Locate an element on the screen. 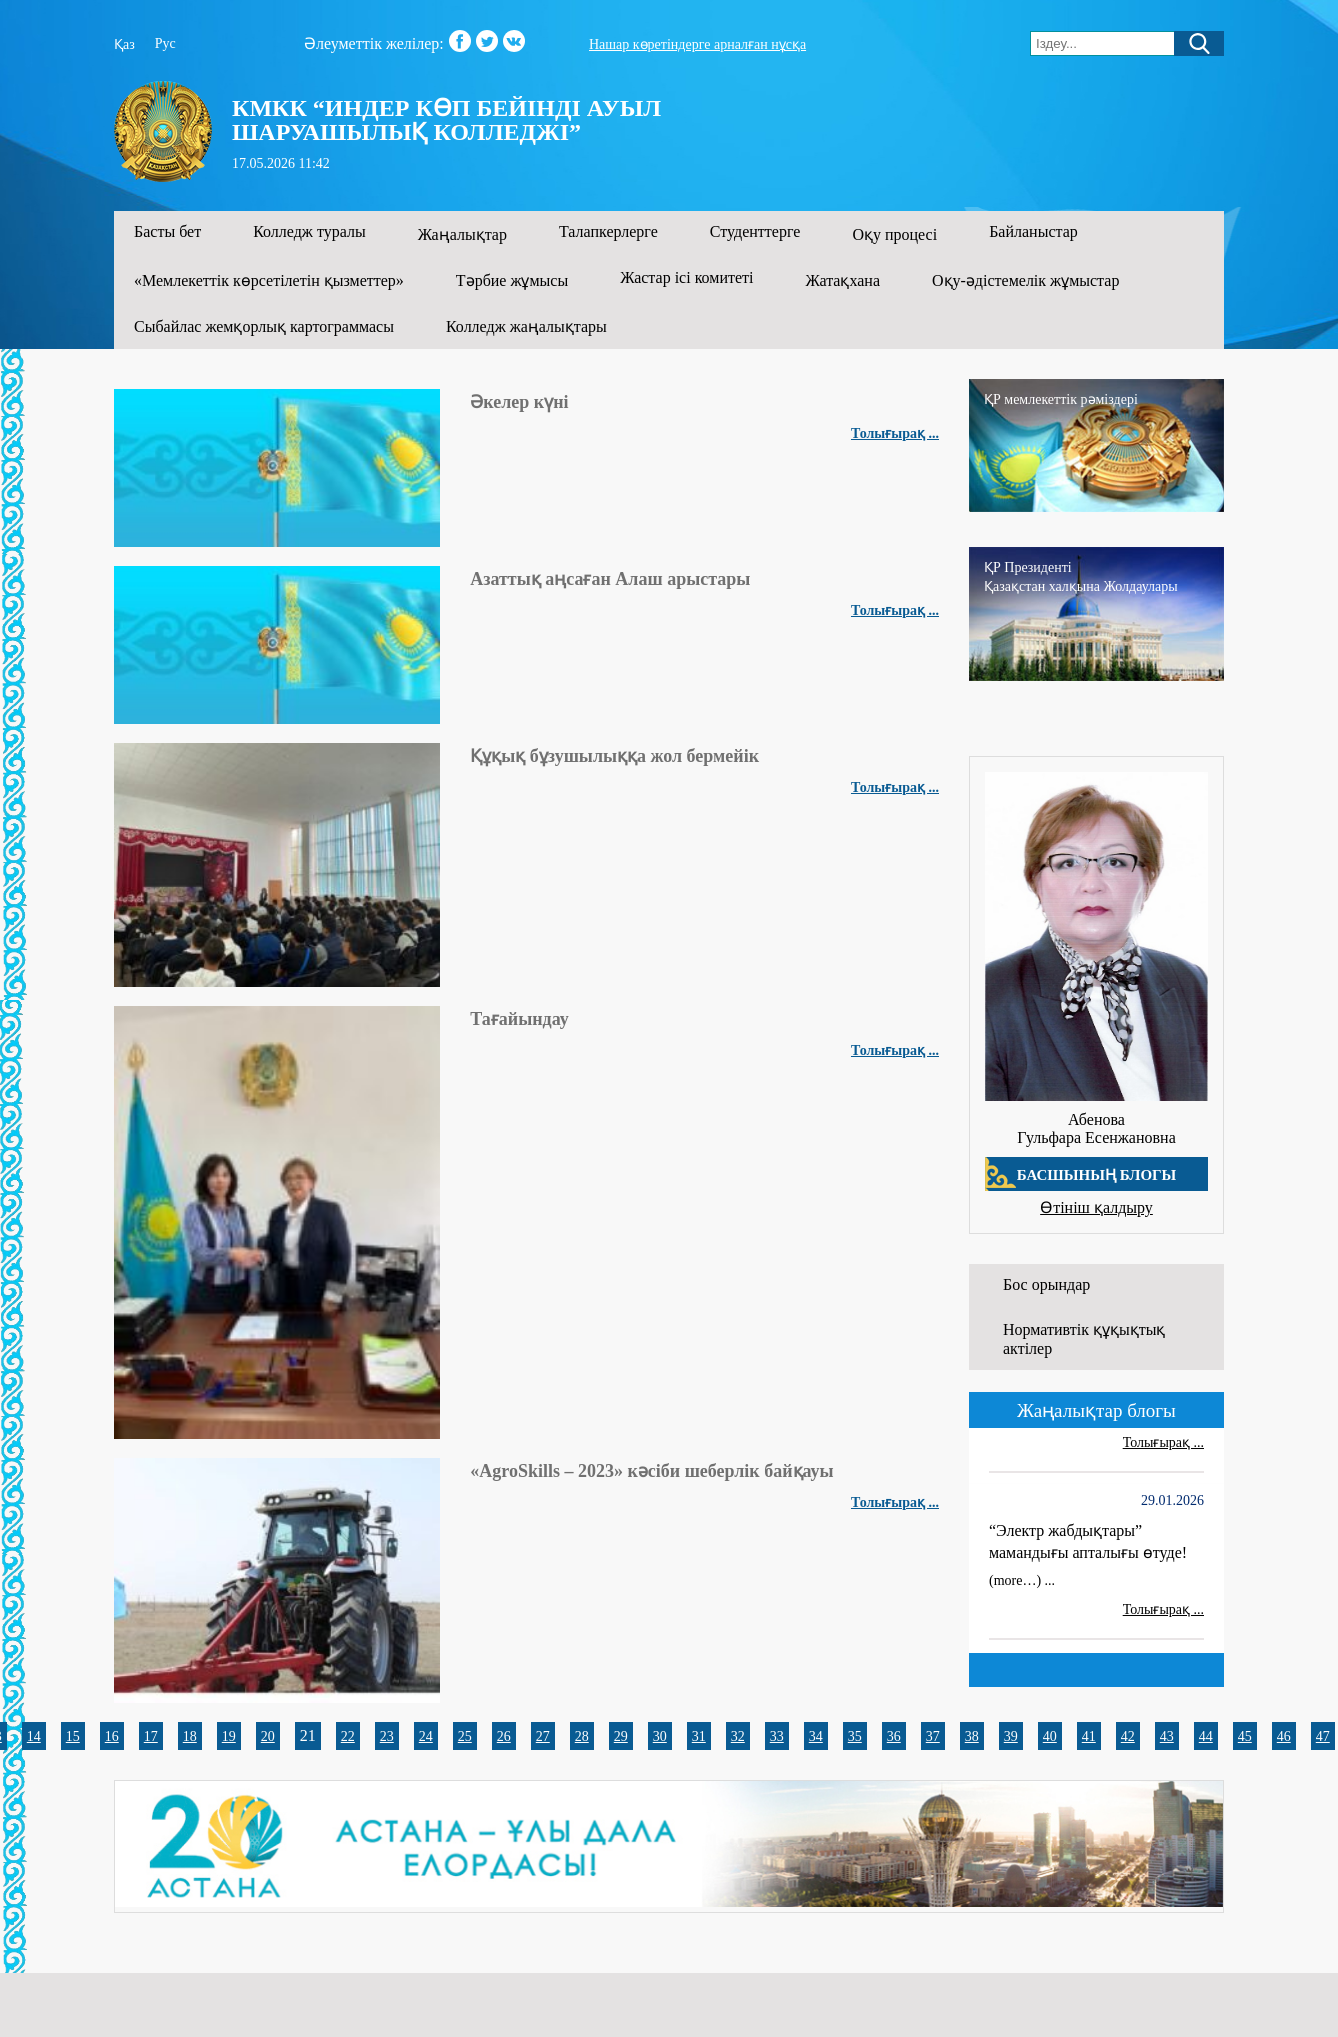 The width and height of the screenshot is (1338, 2037). 32 is located at coordinates (738, 1736).